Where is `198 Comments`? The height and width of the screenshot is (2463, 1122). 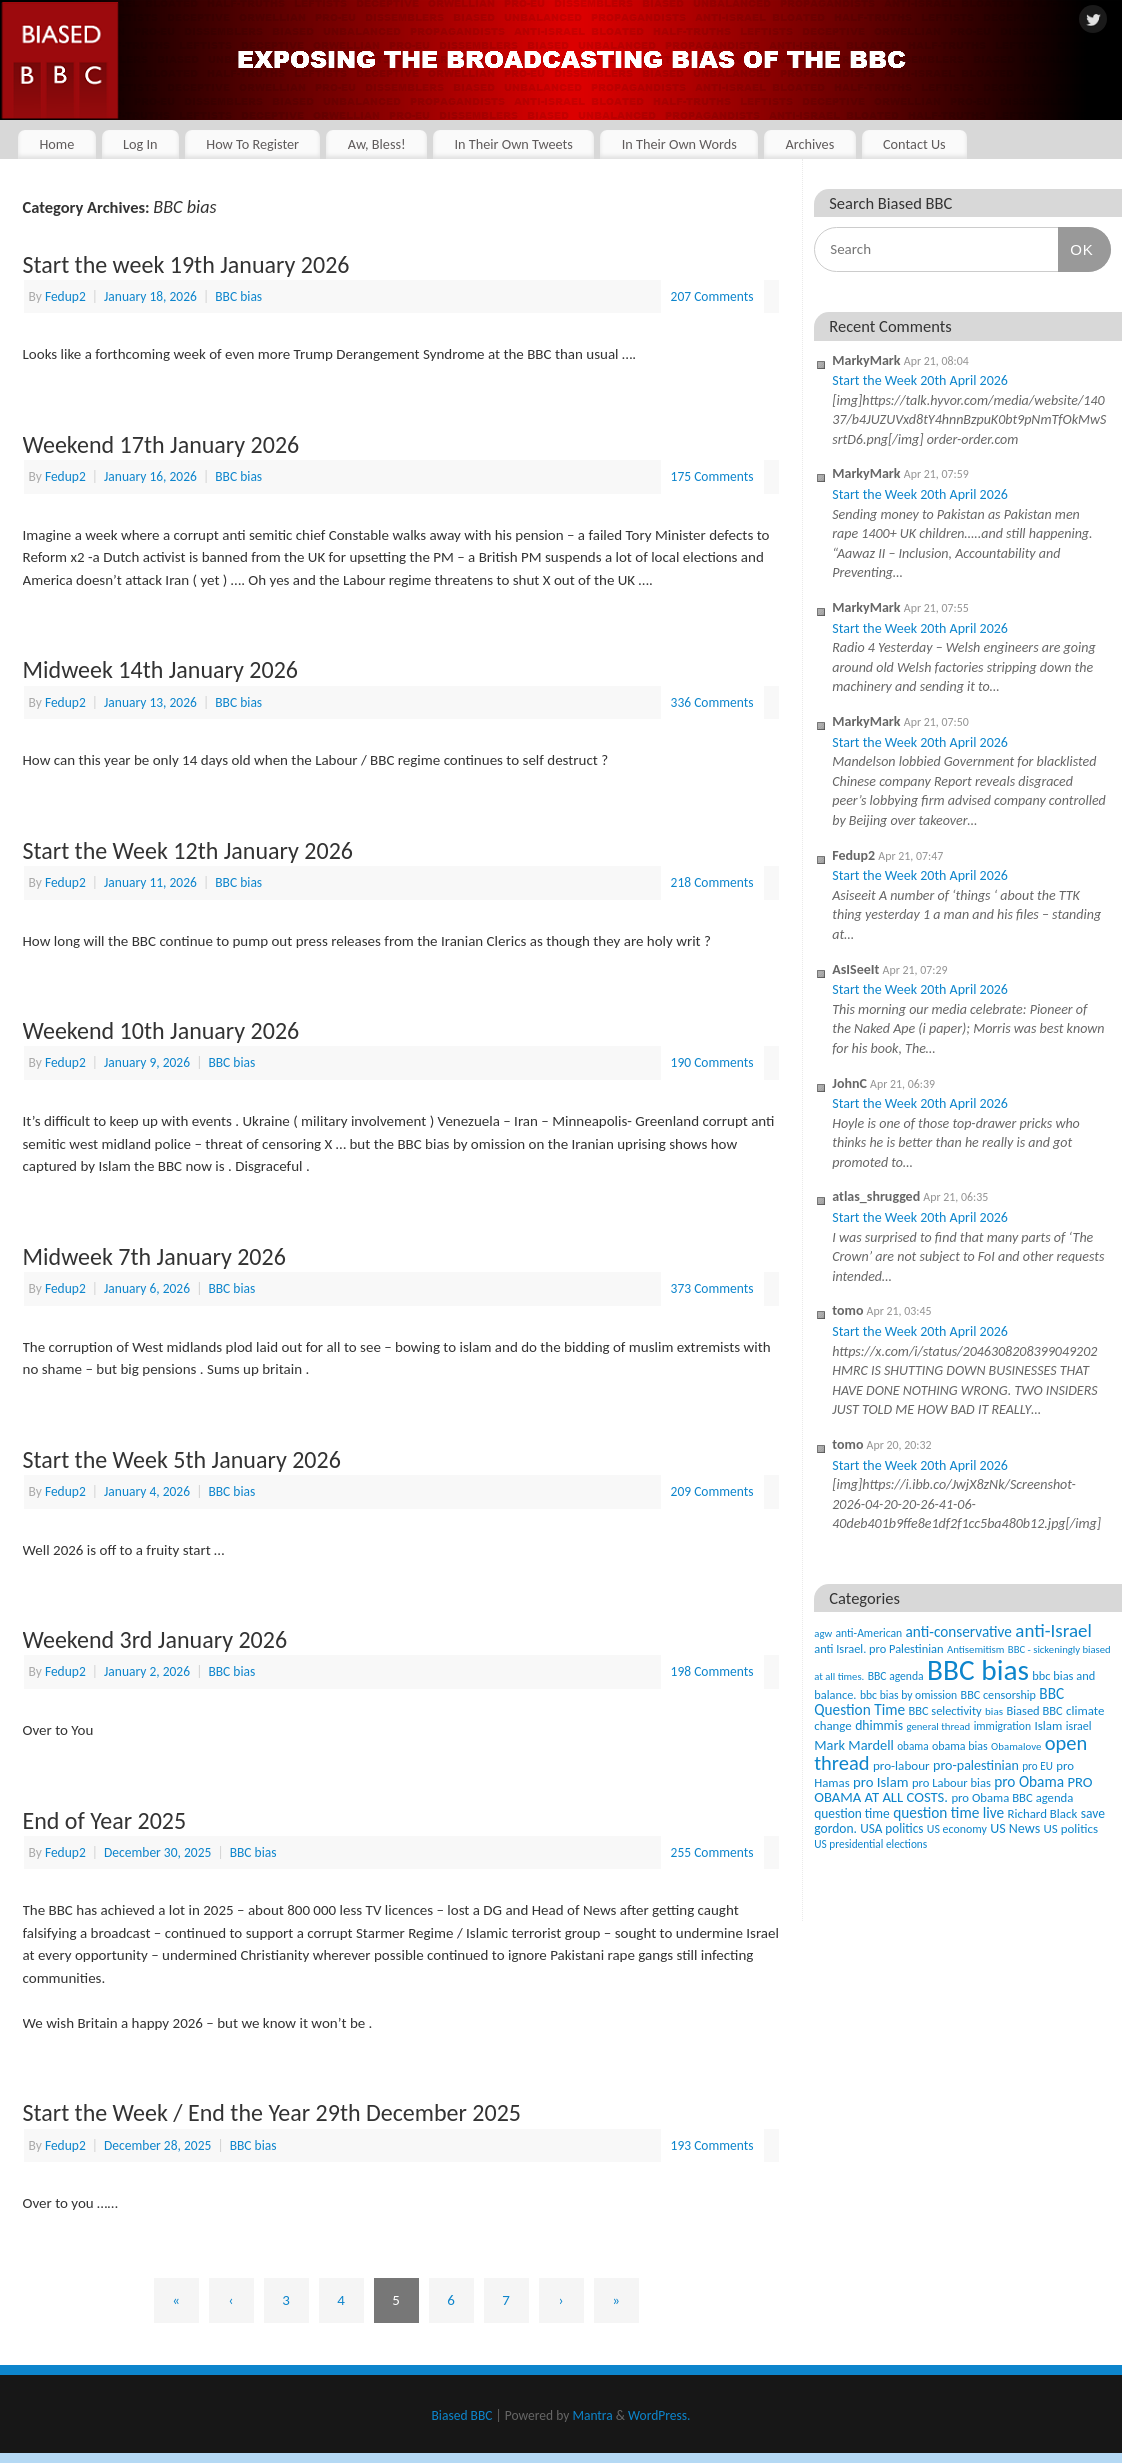 198 Comments is located at coordinates (712, 1671).